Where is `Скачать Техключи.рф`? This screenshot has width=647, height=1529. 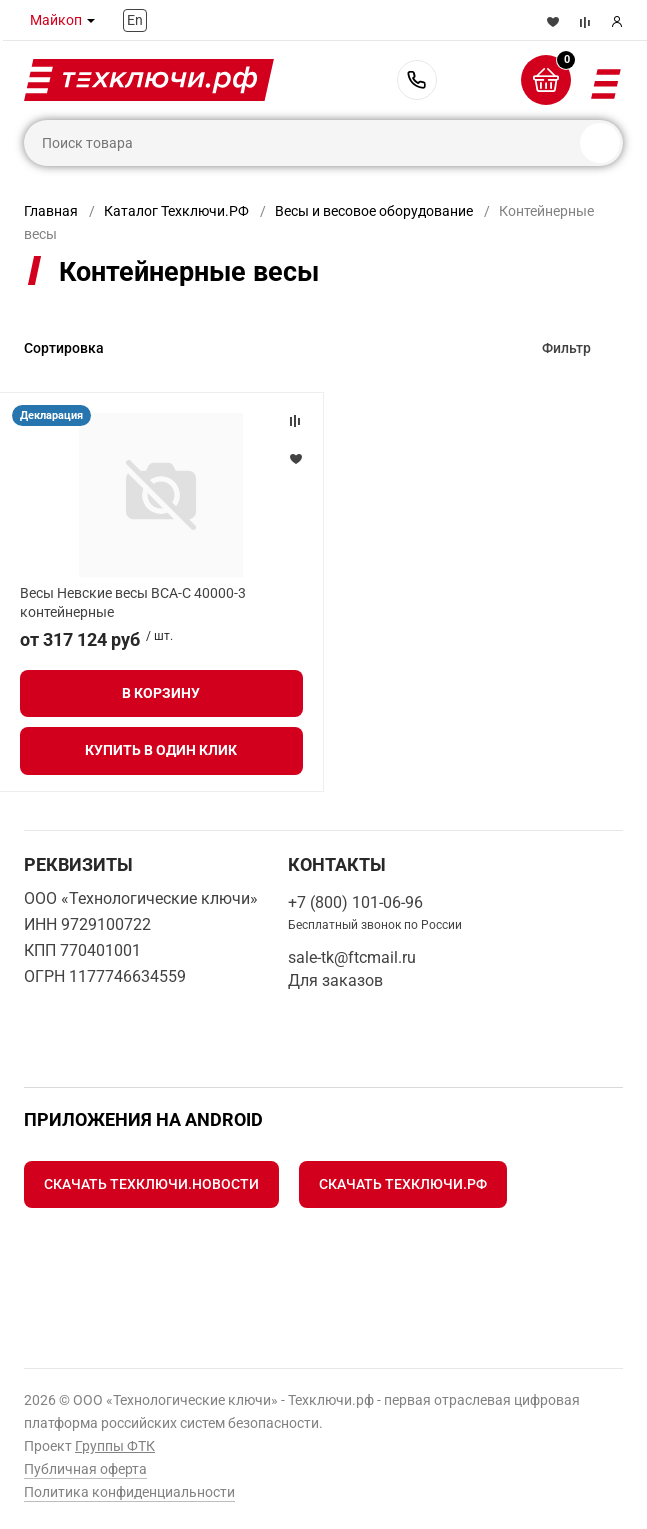
Скачать Техключи.рф is located at coordinates (403, 1184).